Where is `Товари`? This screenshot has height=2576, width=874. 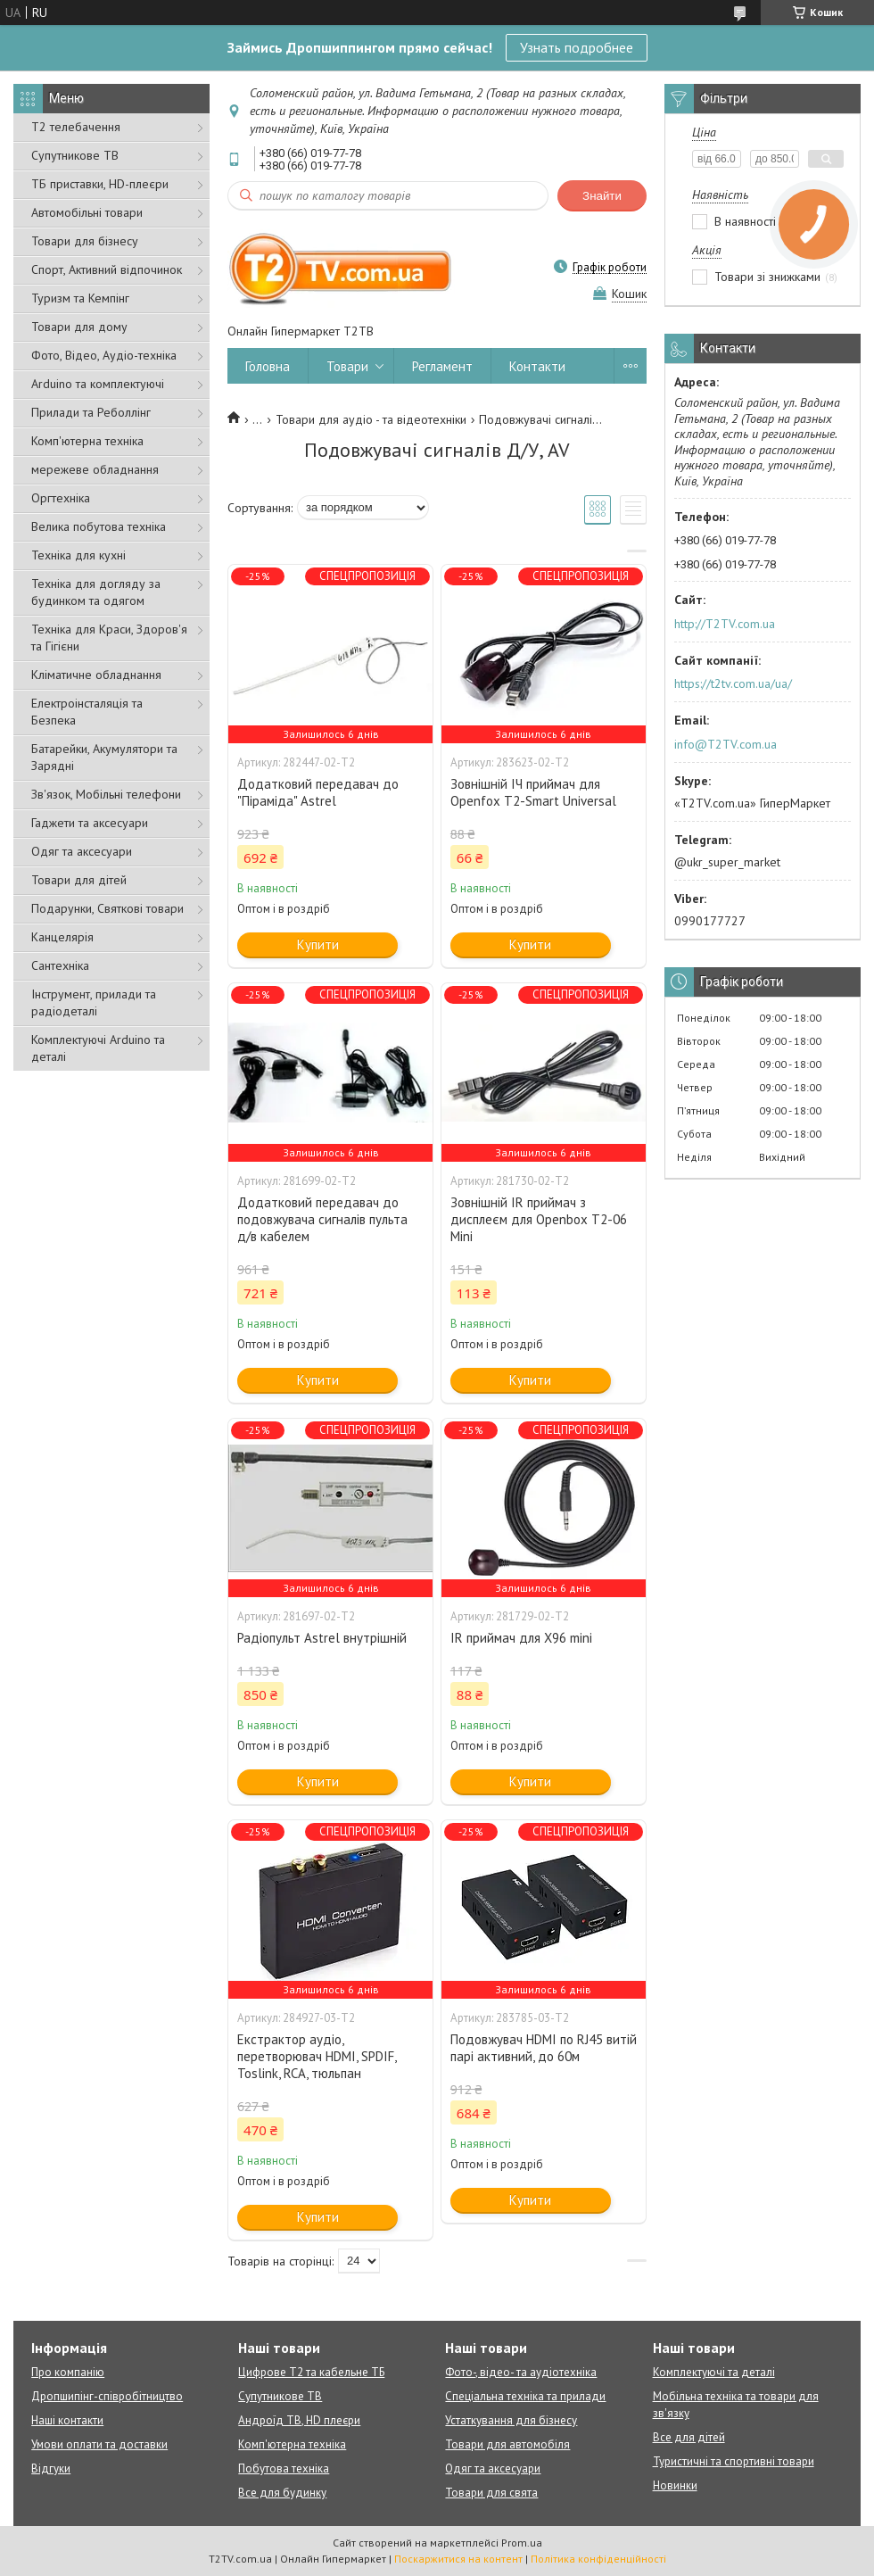
Товари is located at coordinates (347, 366).